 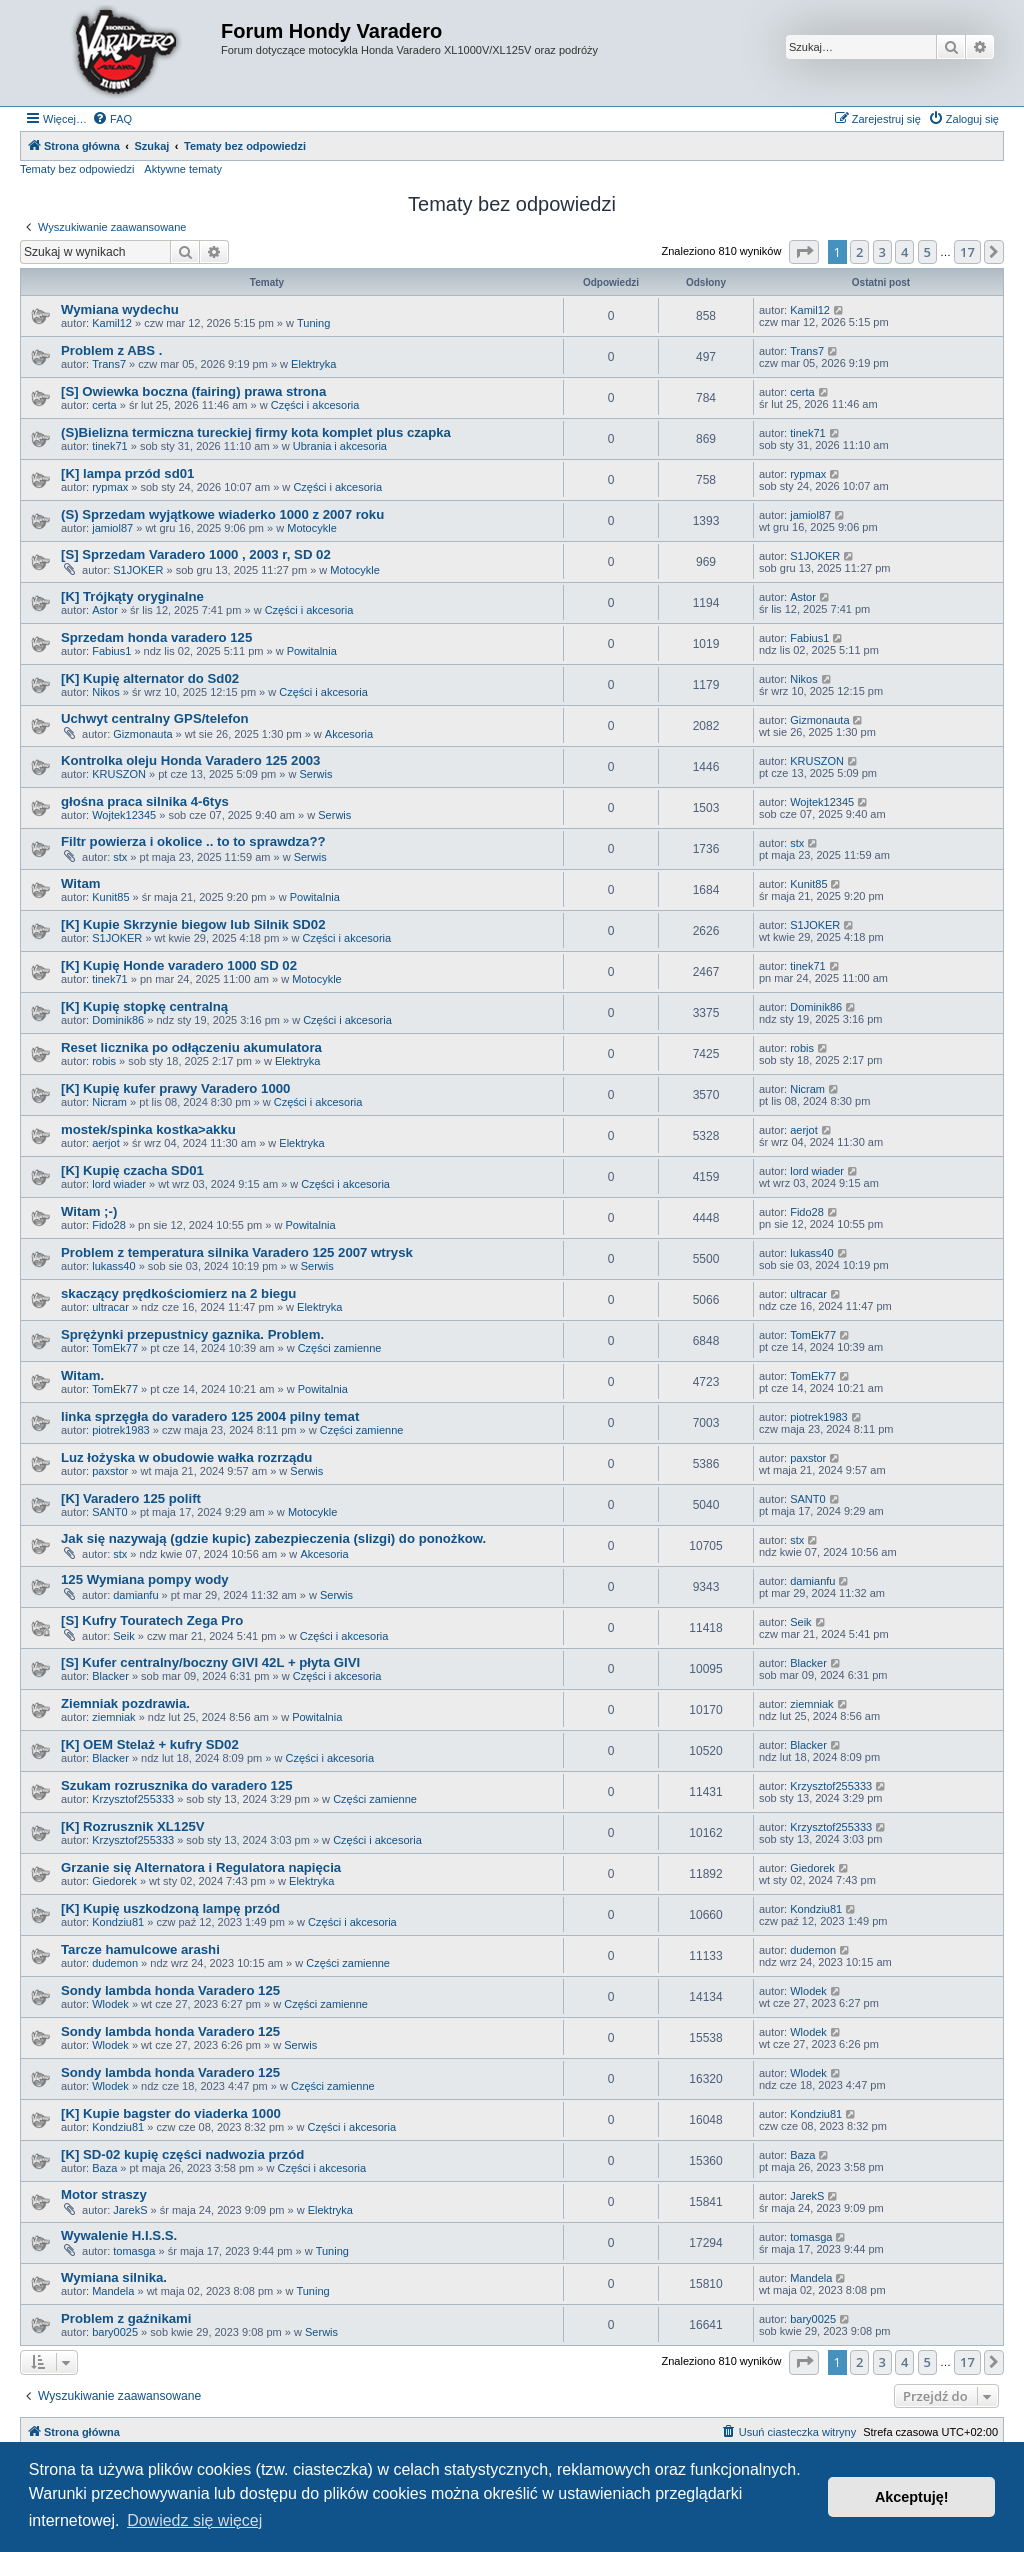 I want to click on ziemniak, so click(x=113, y=1717).